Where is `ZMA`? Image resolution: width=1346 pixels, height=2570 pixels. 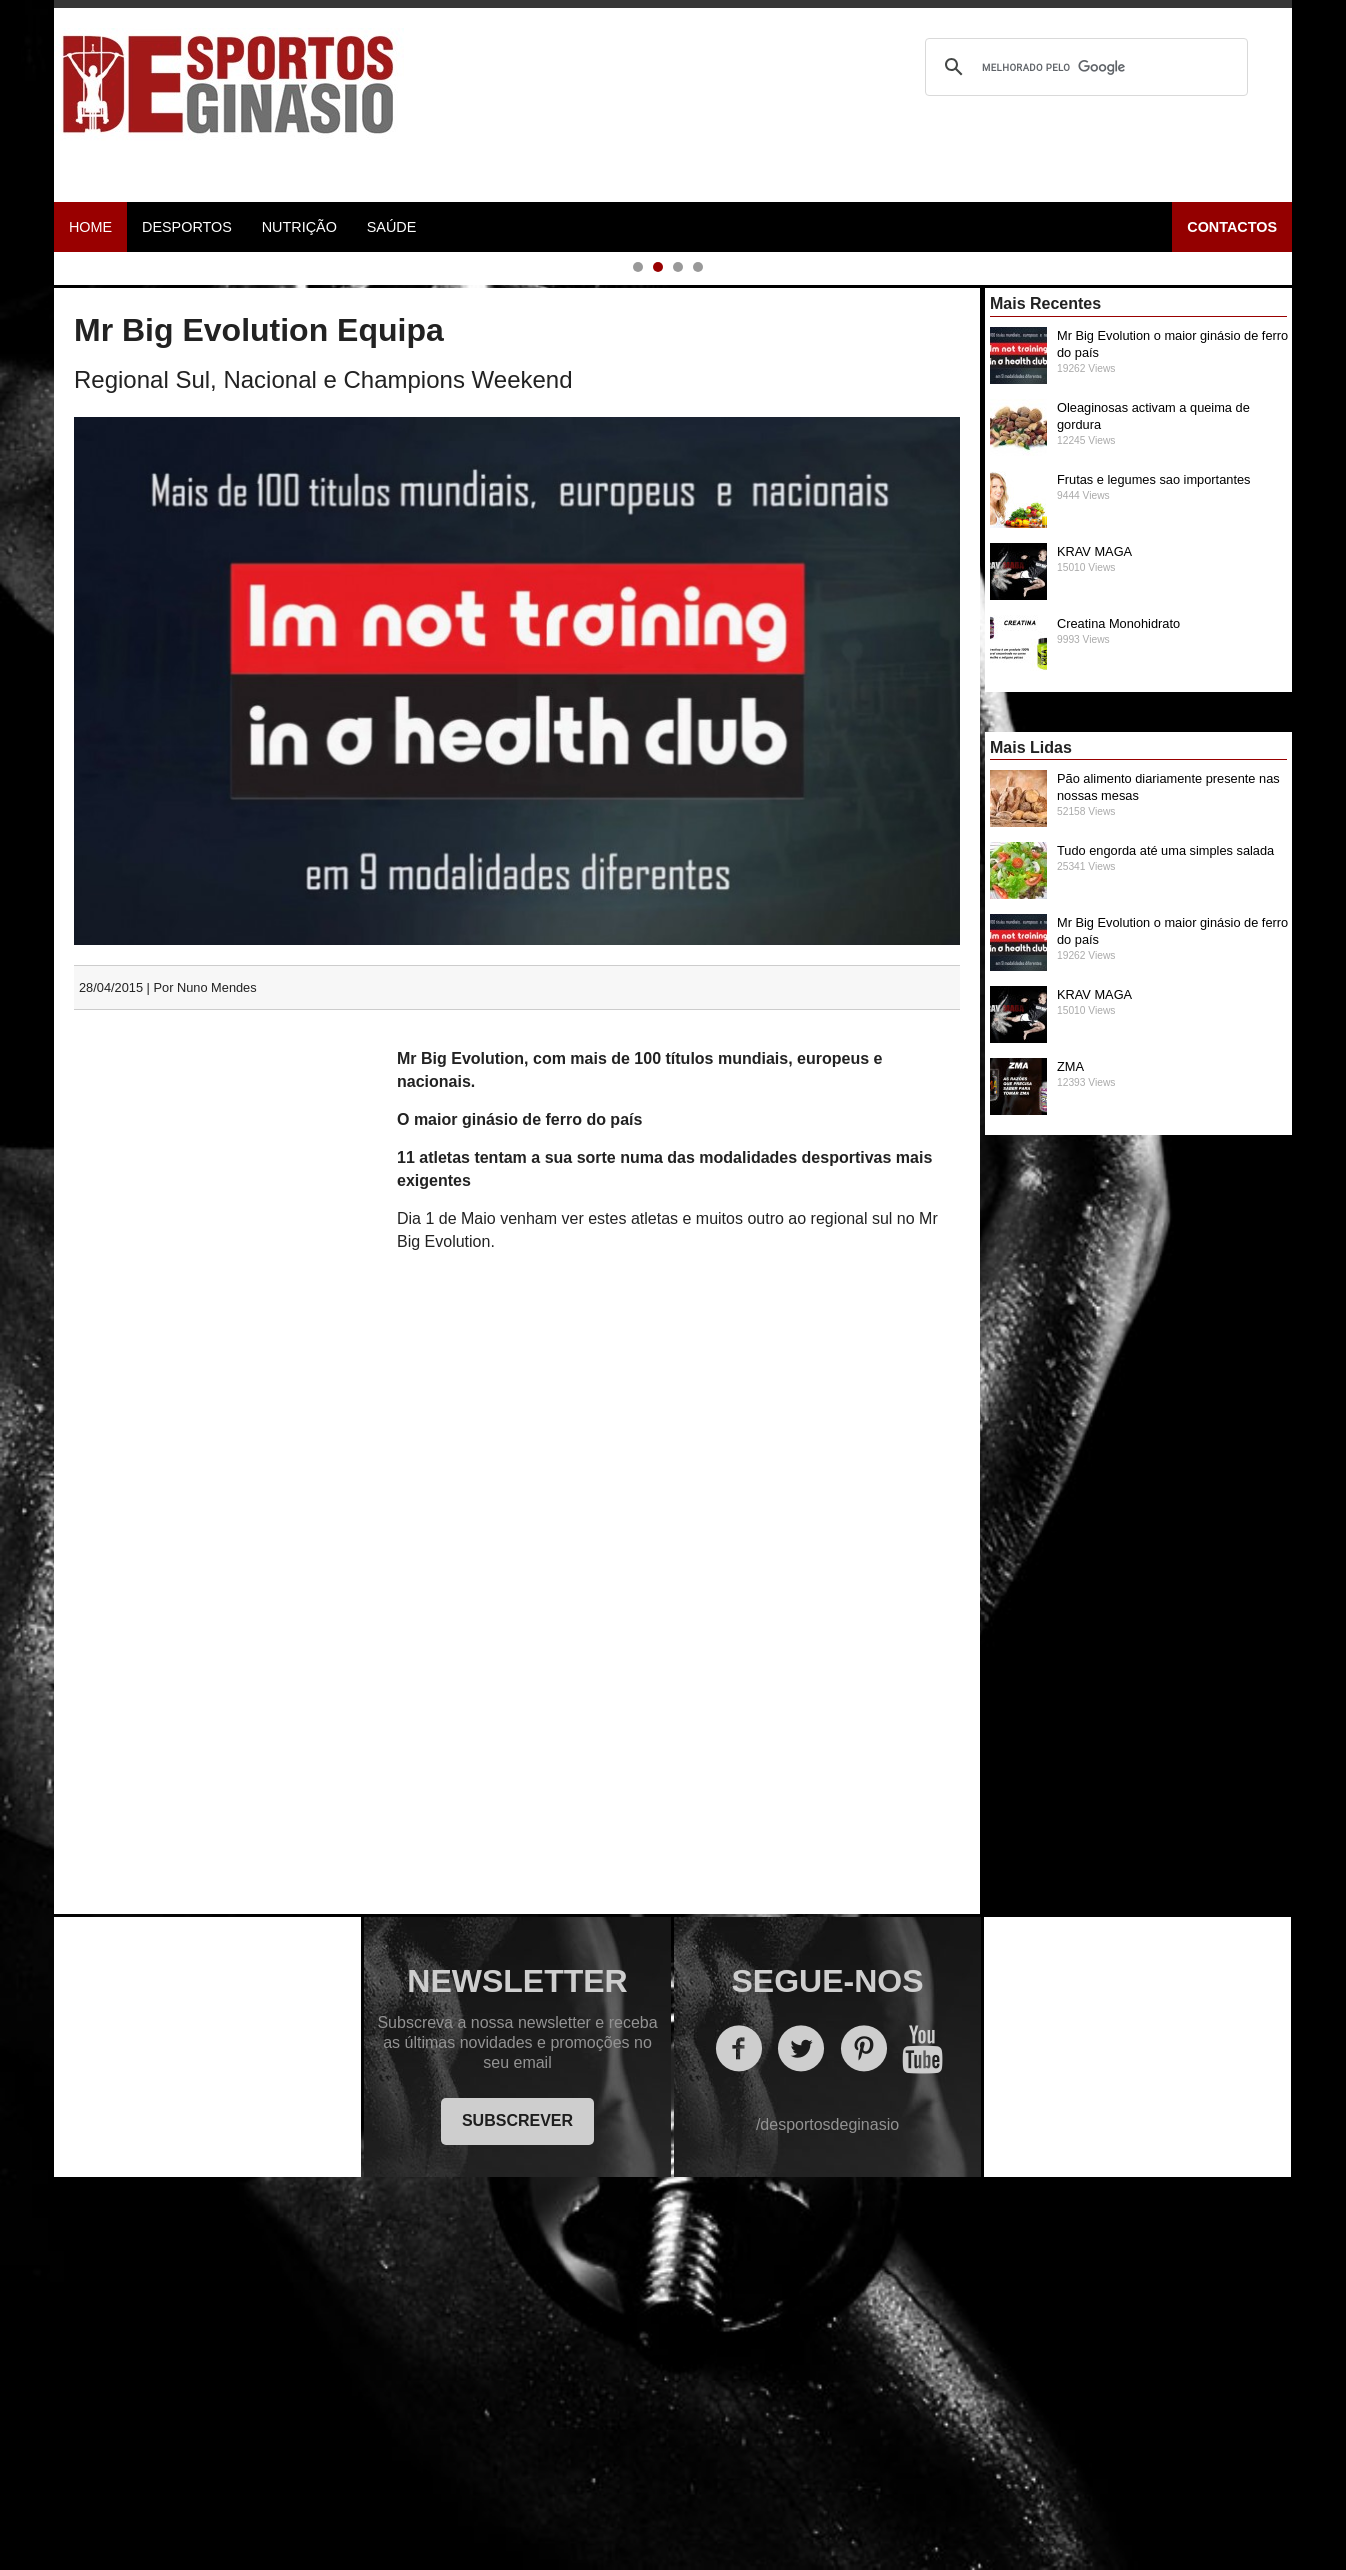 ZMA is located at coordinates (1143, 1465).